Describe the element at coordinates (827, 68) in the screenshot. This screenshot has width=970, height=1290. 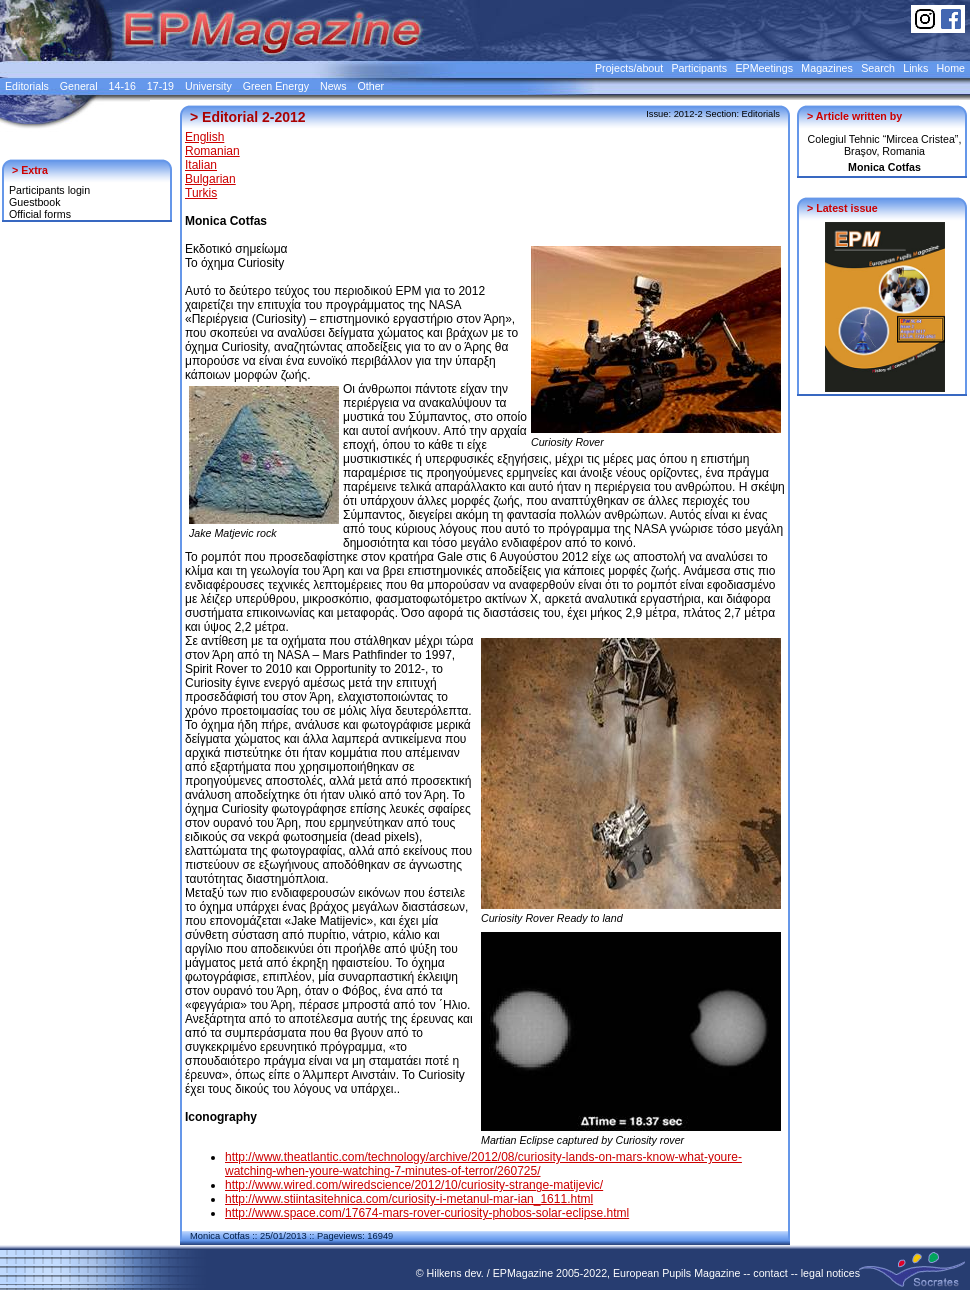
I see `Magazines` at that location.